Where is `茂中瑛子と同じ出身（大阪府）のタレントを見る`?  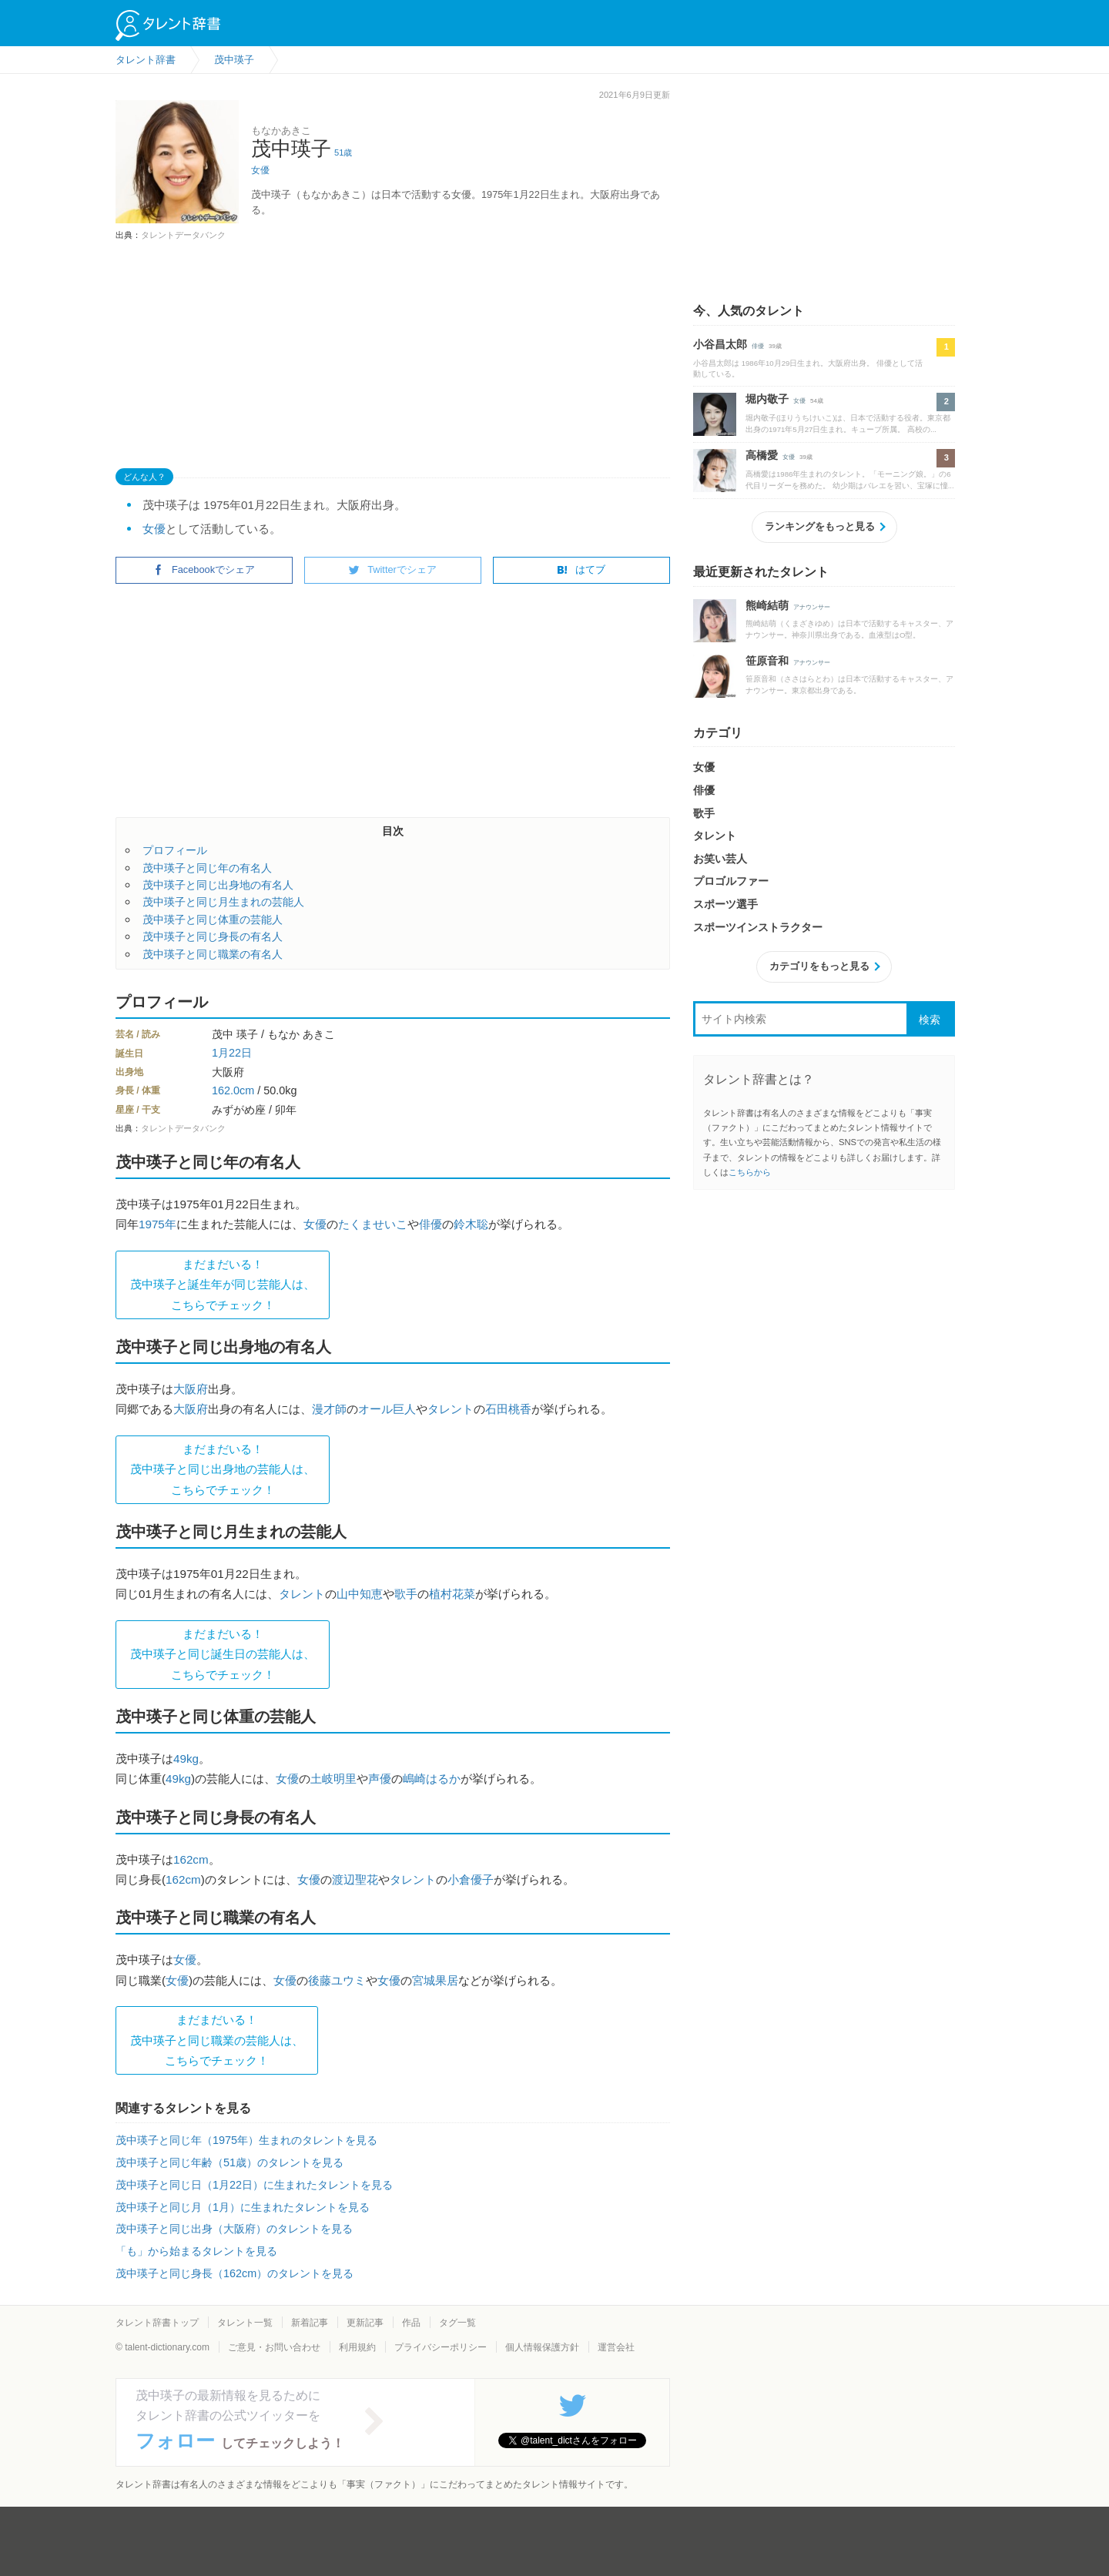 茂中瑛子と同じ出身（大阪府）のタレントを見る is located at coordinates (234, 2229).